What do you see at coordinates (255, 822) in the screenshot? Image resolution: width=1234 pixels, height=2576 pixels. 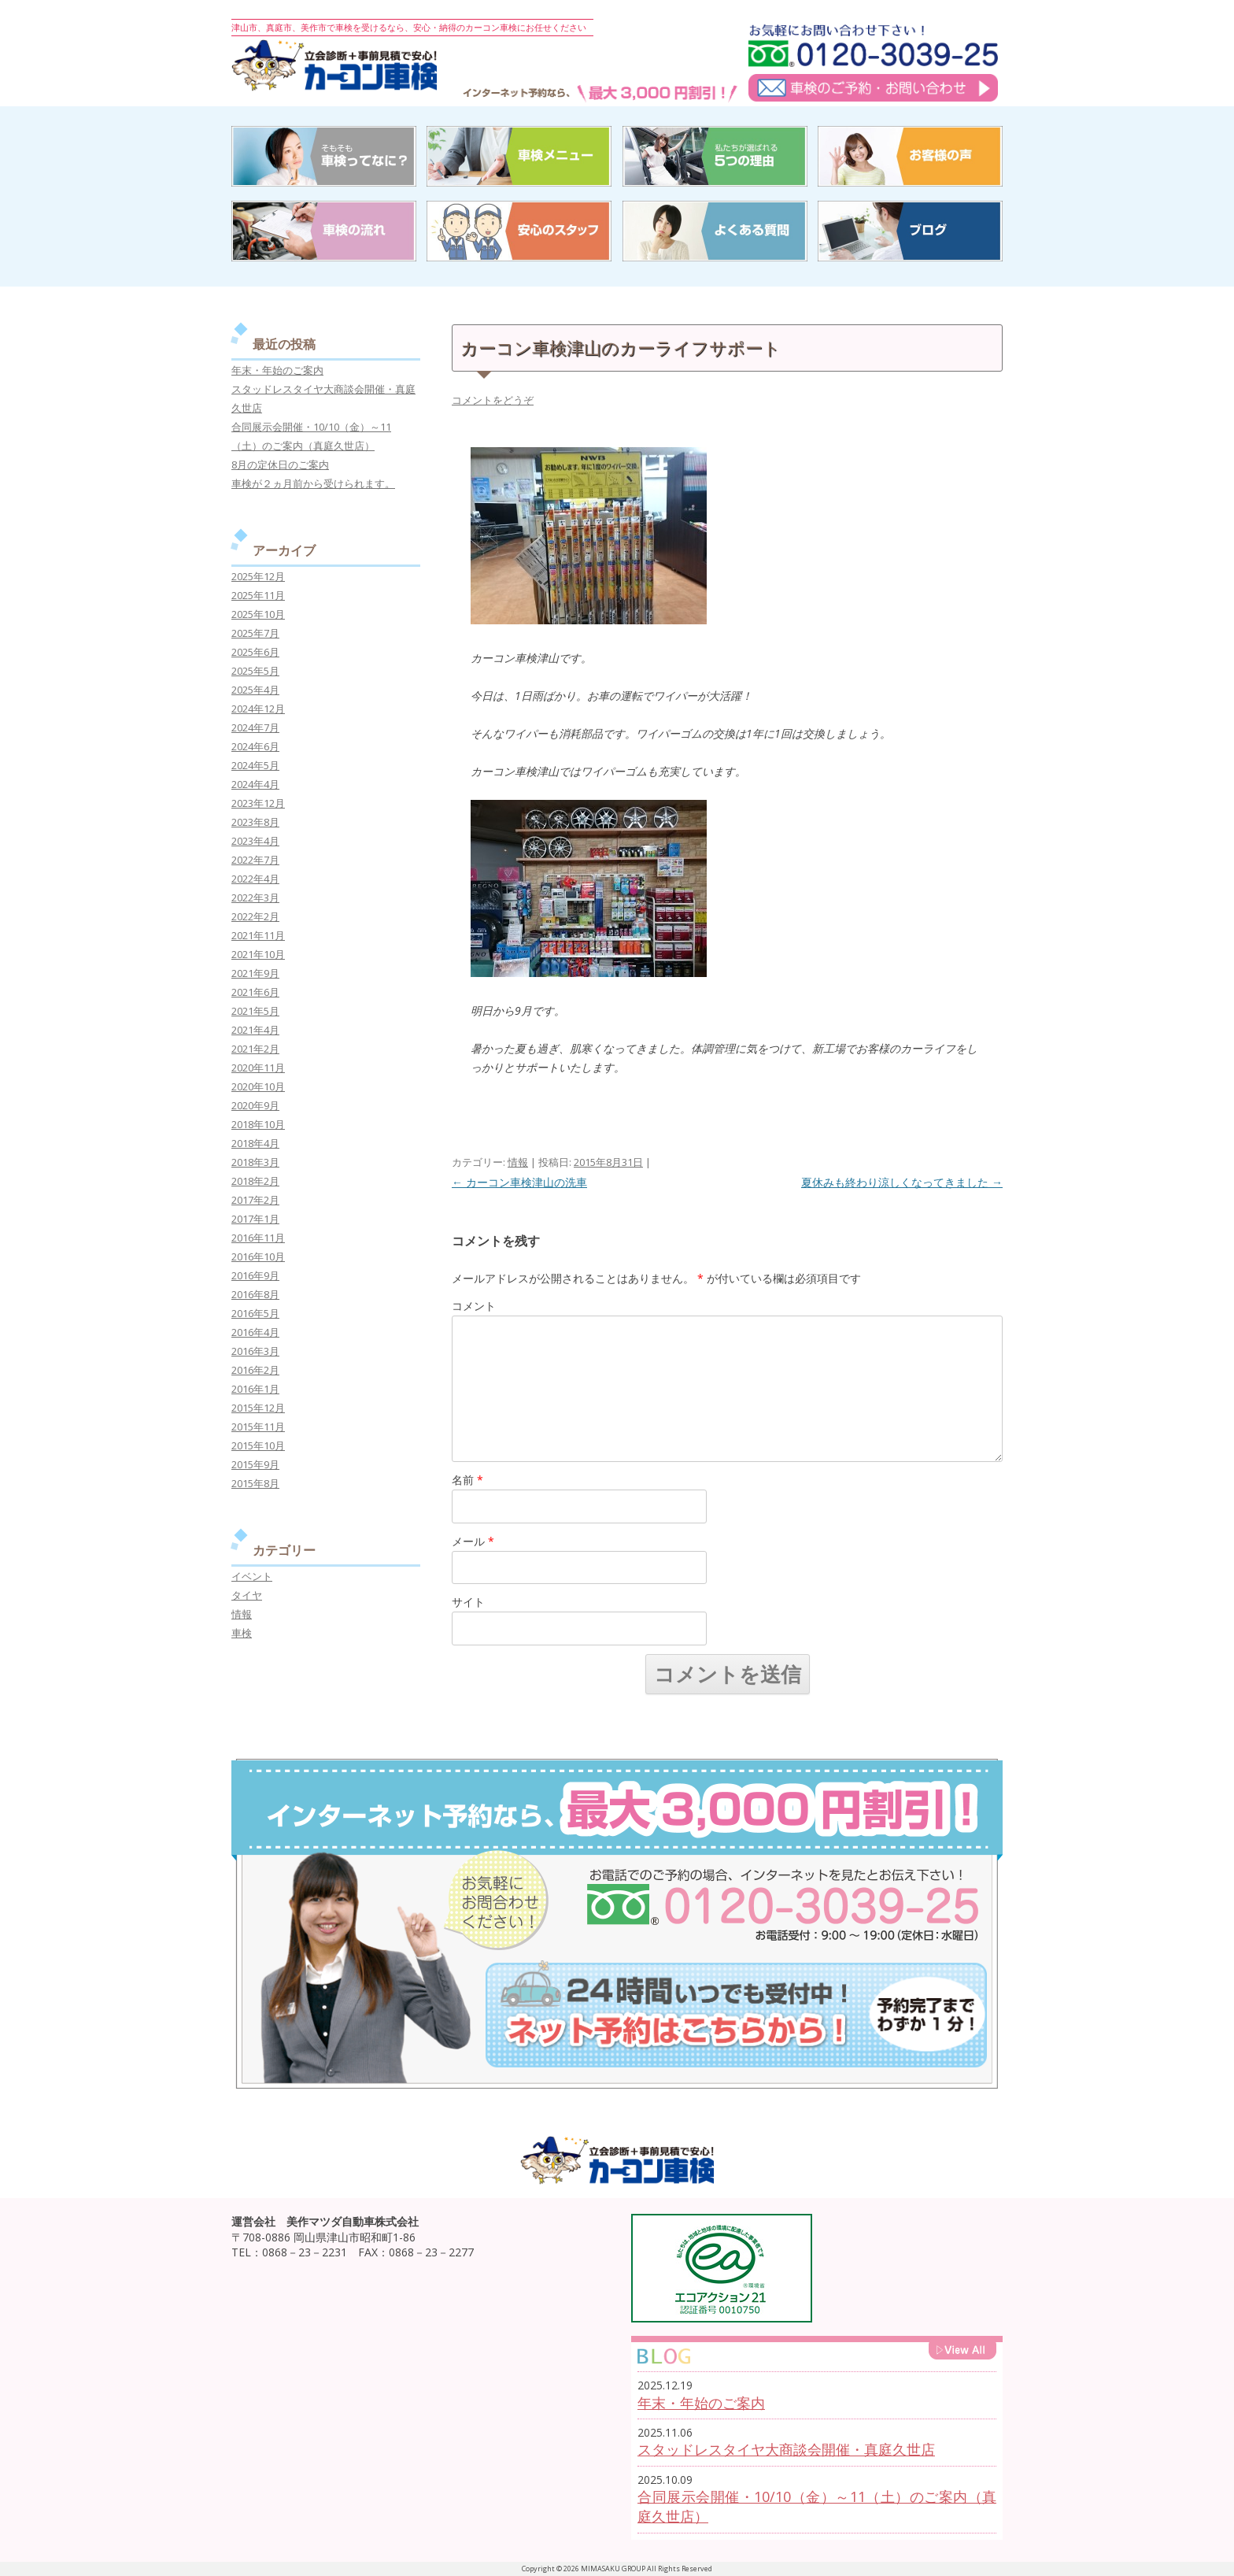 I see `2023年8月` at bounding box center [255, 822].